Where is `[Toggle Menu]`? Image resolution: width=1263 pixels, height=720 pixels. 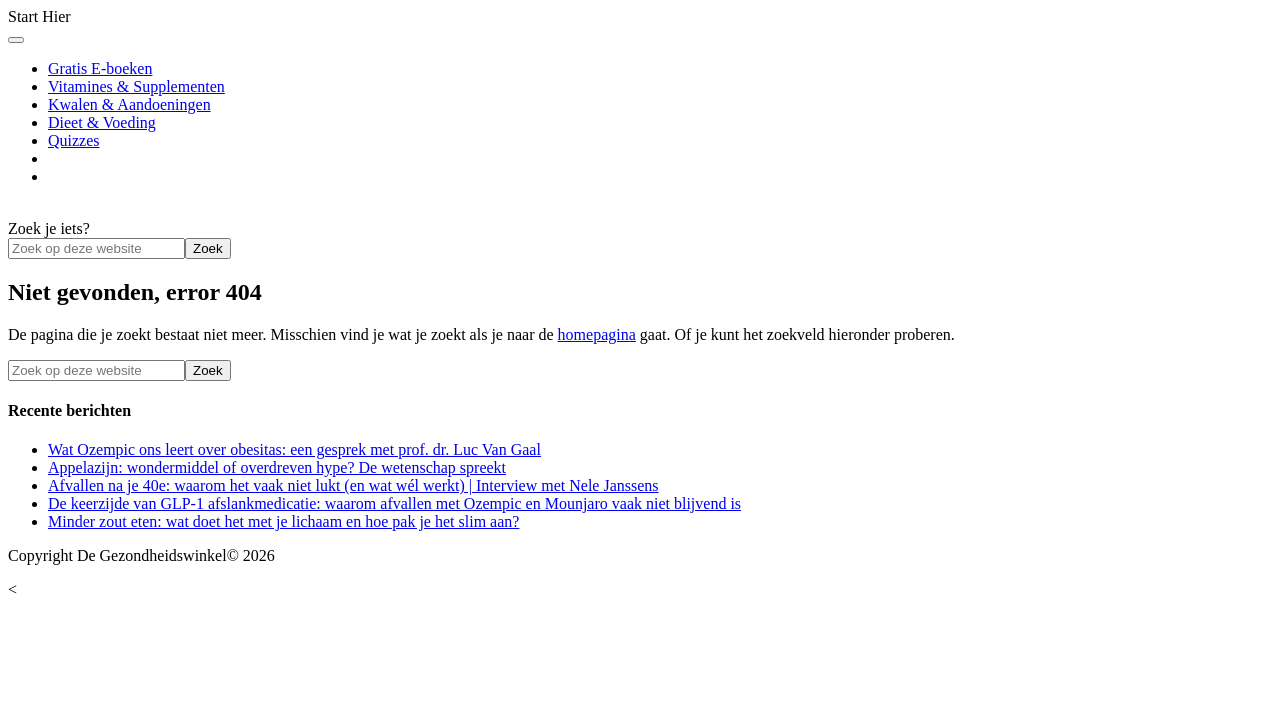 [Toggle Menu] is located at coordinates (16, 40).